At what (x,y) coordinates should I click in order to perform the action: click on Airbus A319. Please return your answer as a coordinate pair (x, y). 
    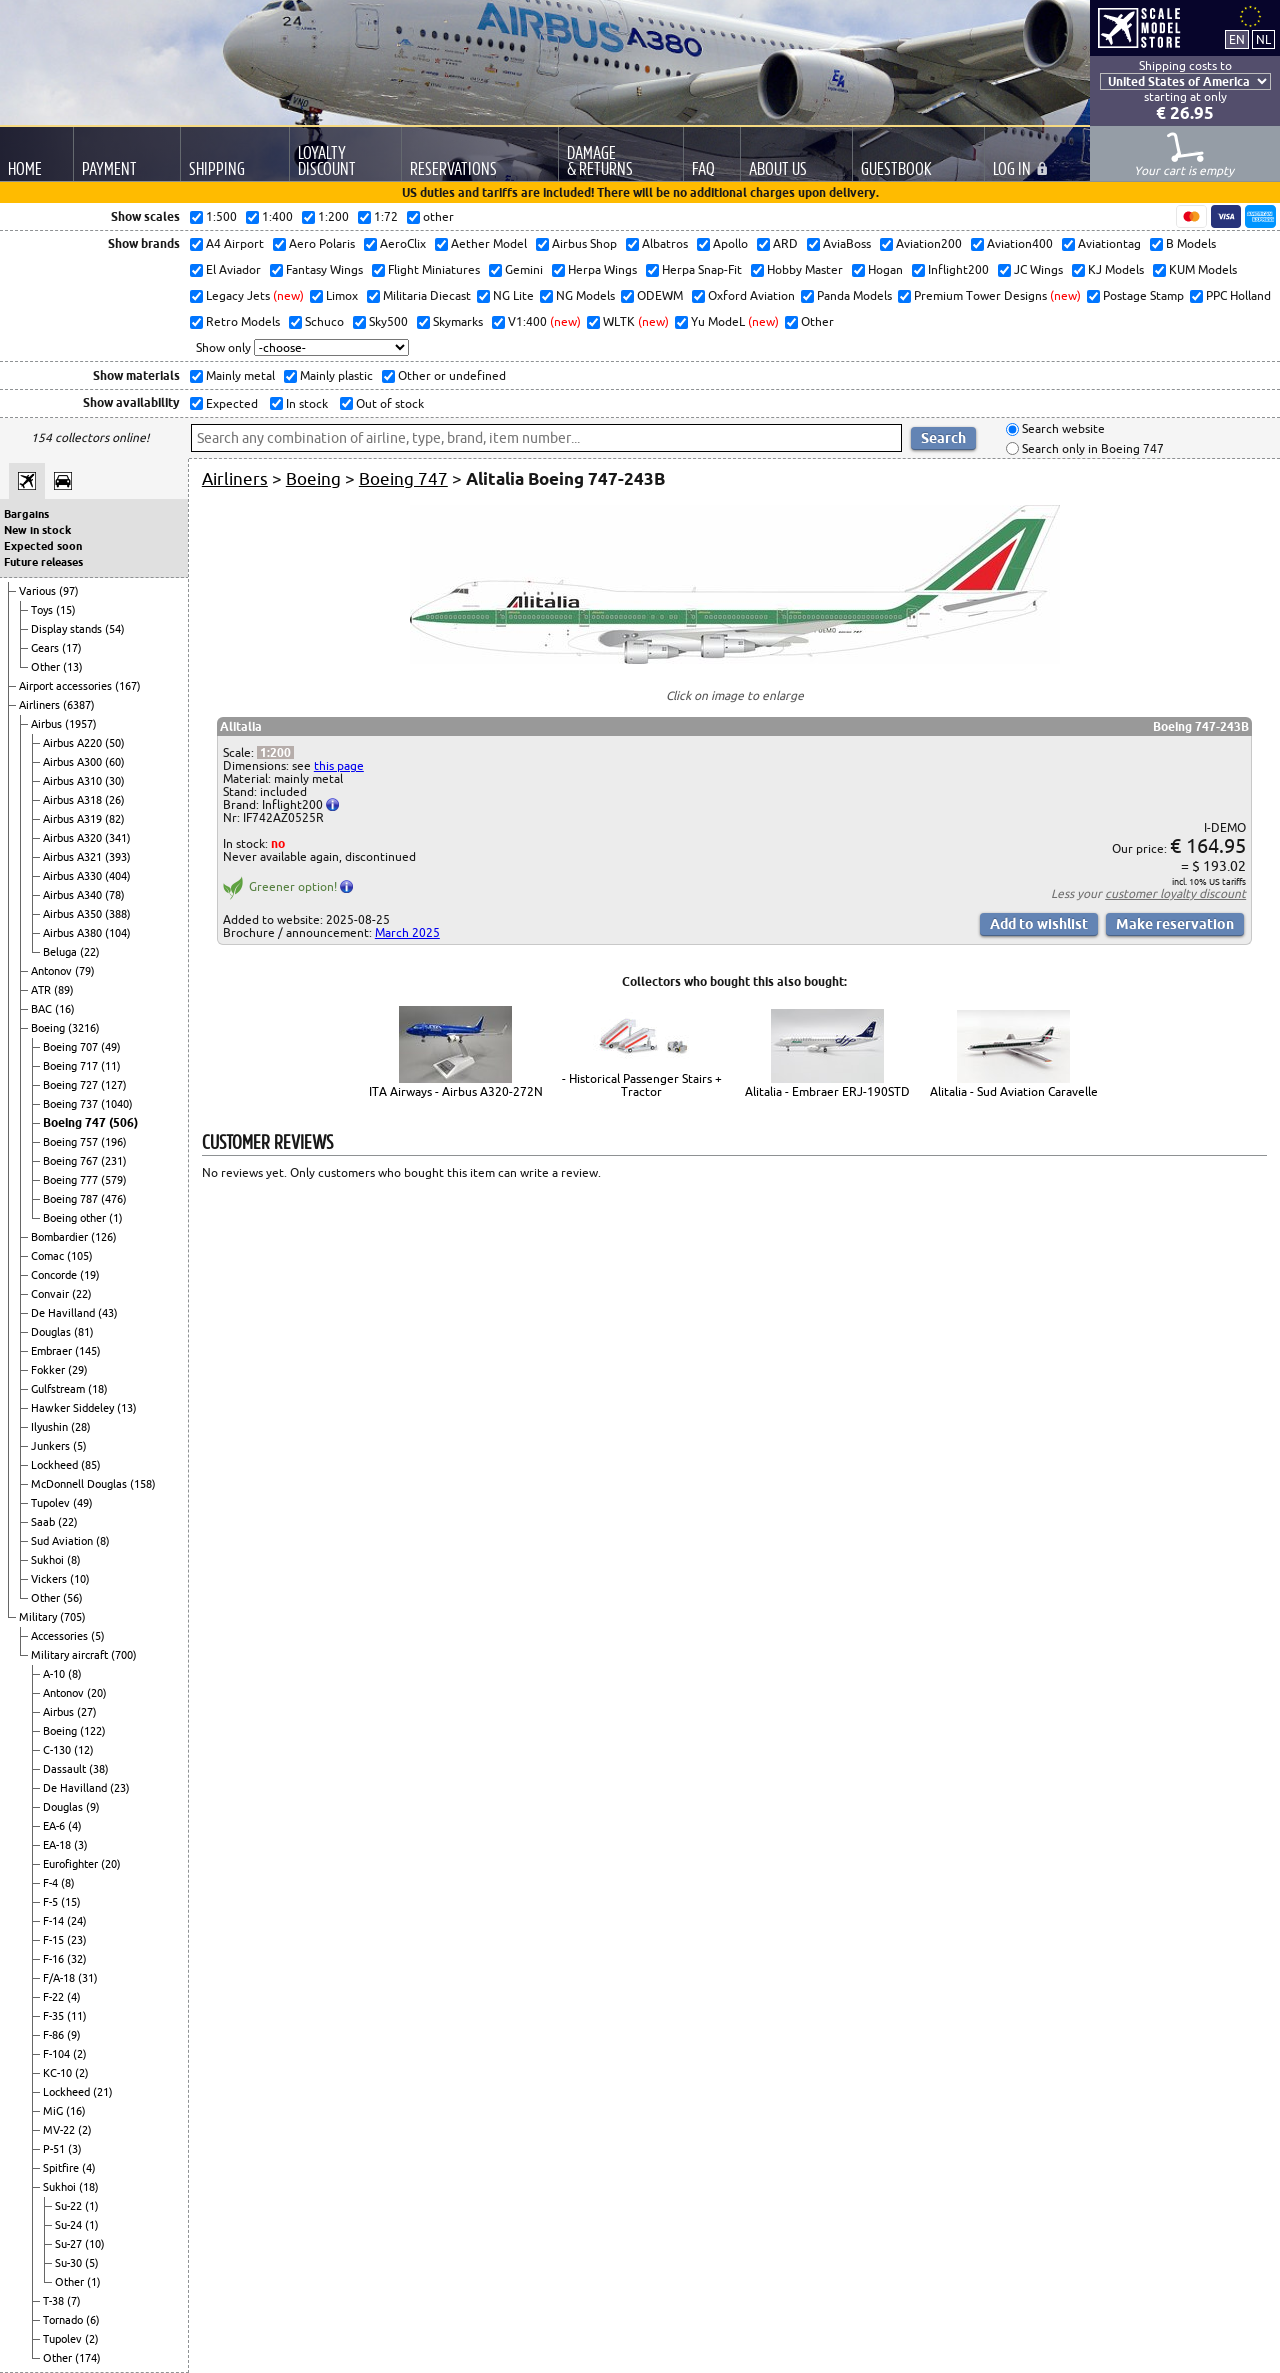
    Looking at the image, I should click on (74, 819).